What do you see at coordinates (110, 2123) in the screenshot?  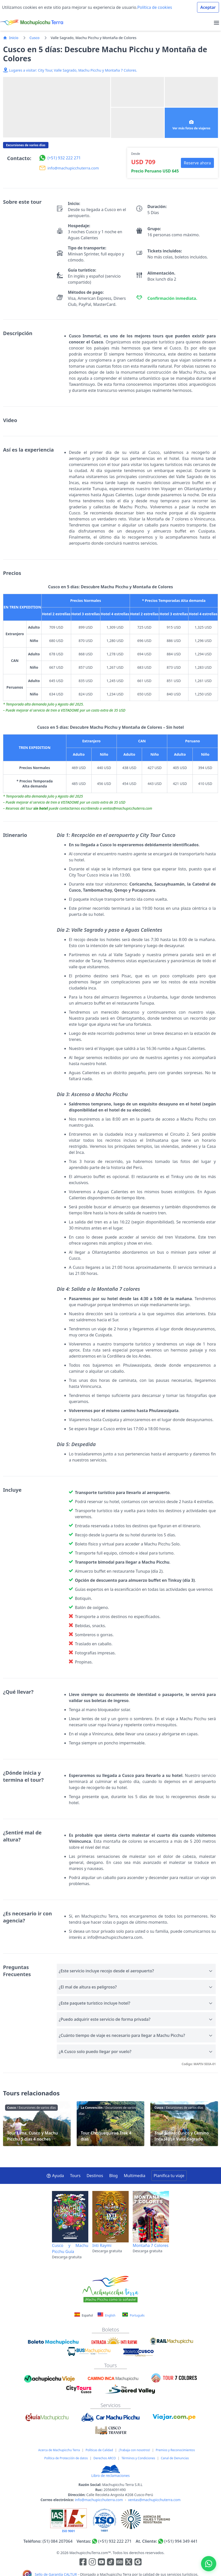 I see `Tour Choquequirao Trek 4 días` at bounding box center [110, 2123].